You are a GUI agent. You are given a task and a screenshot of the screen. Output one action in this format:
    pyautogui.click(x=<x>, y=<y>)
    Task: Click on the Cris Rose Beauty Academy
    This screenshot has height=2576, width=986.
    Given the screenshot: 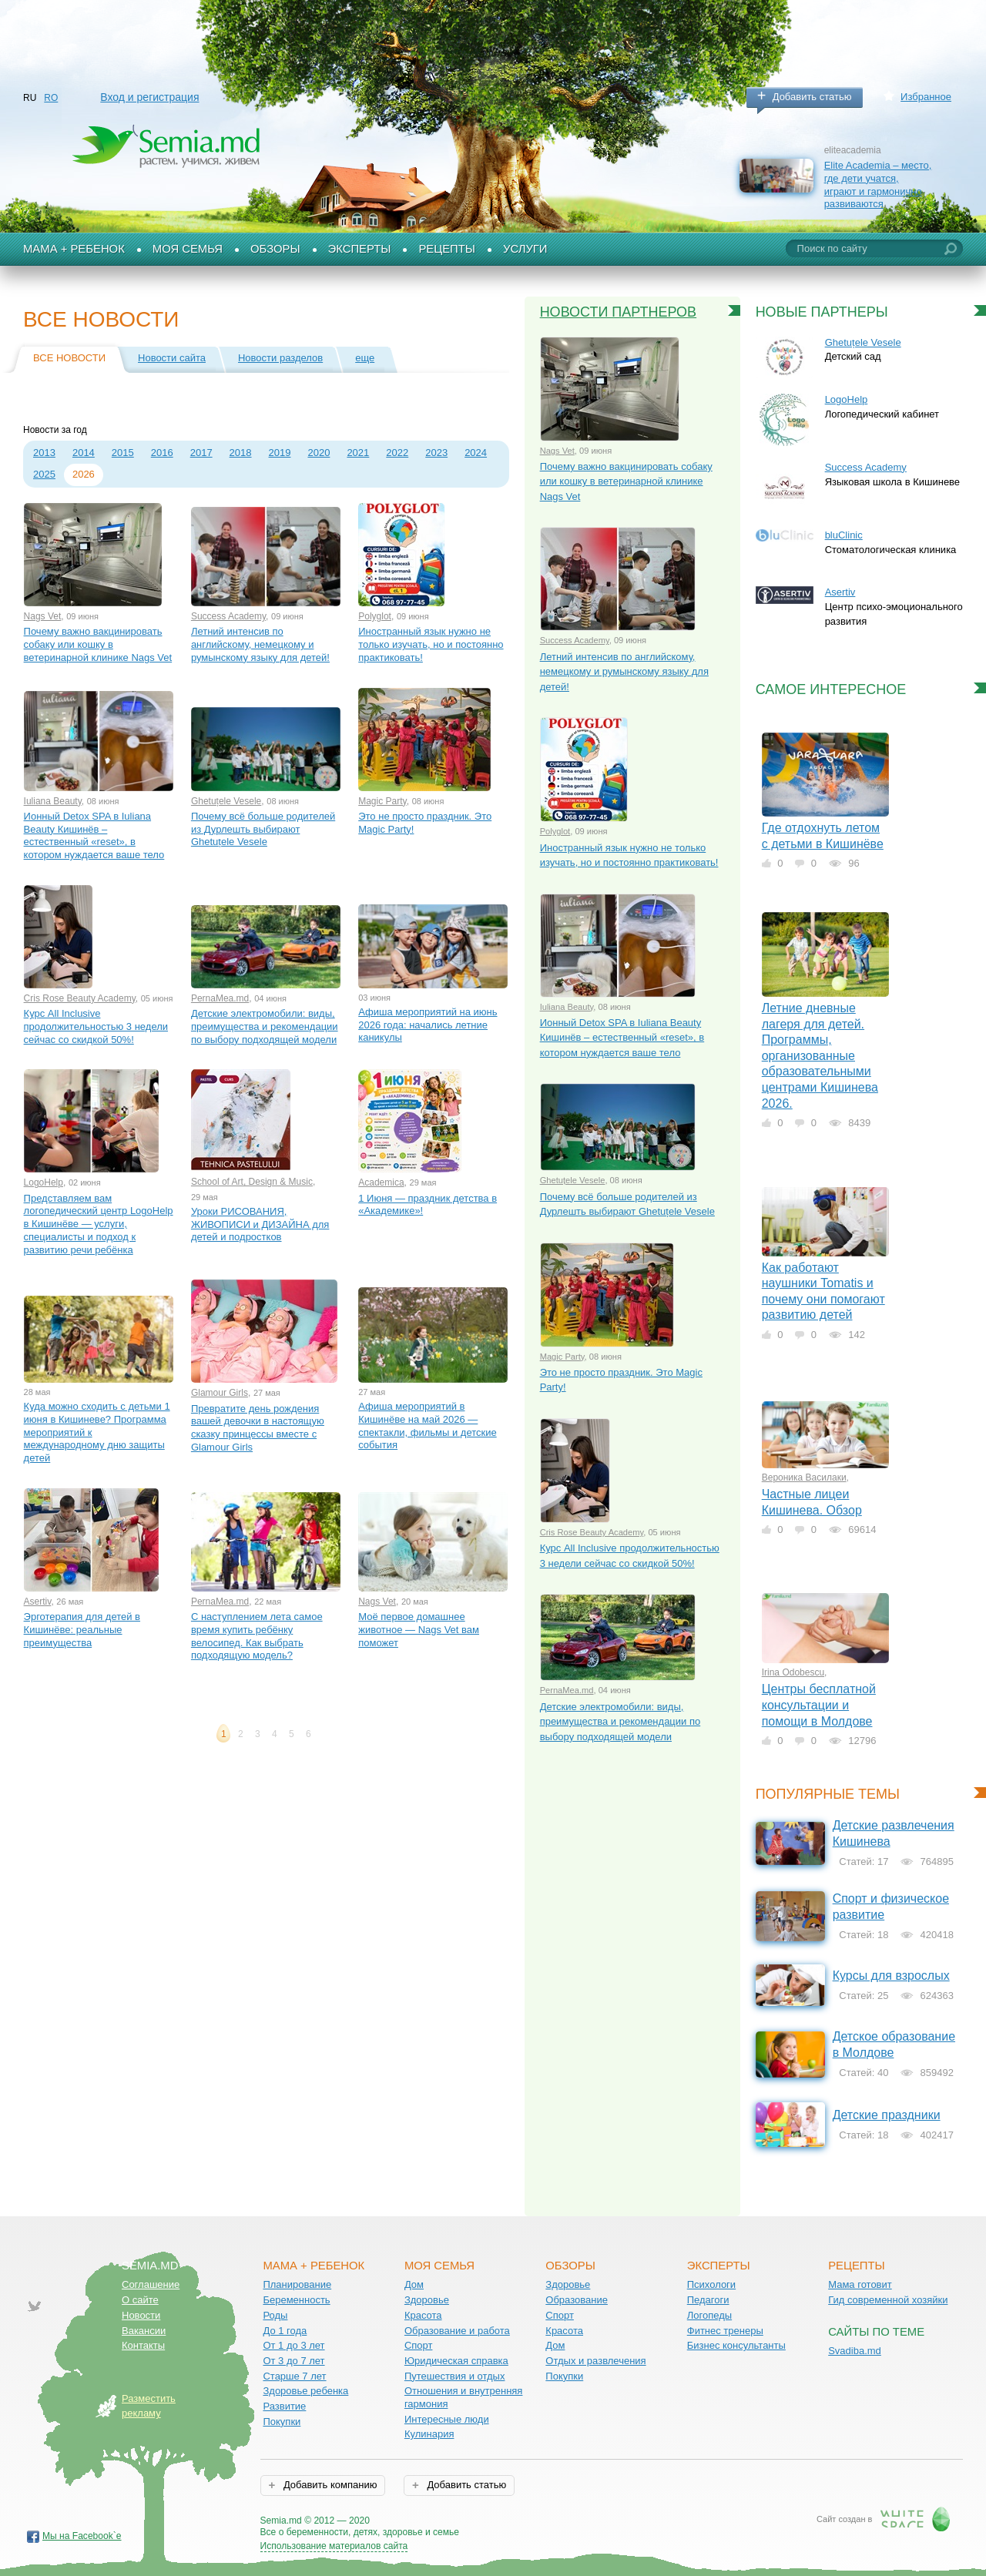 What is the action you would take?
    pyautogui.click(x=80, y=998)
    